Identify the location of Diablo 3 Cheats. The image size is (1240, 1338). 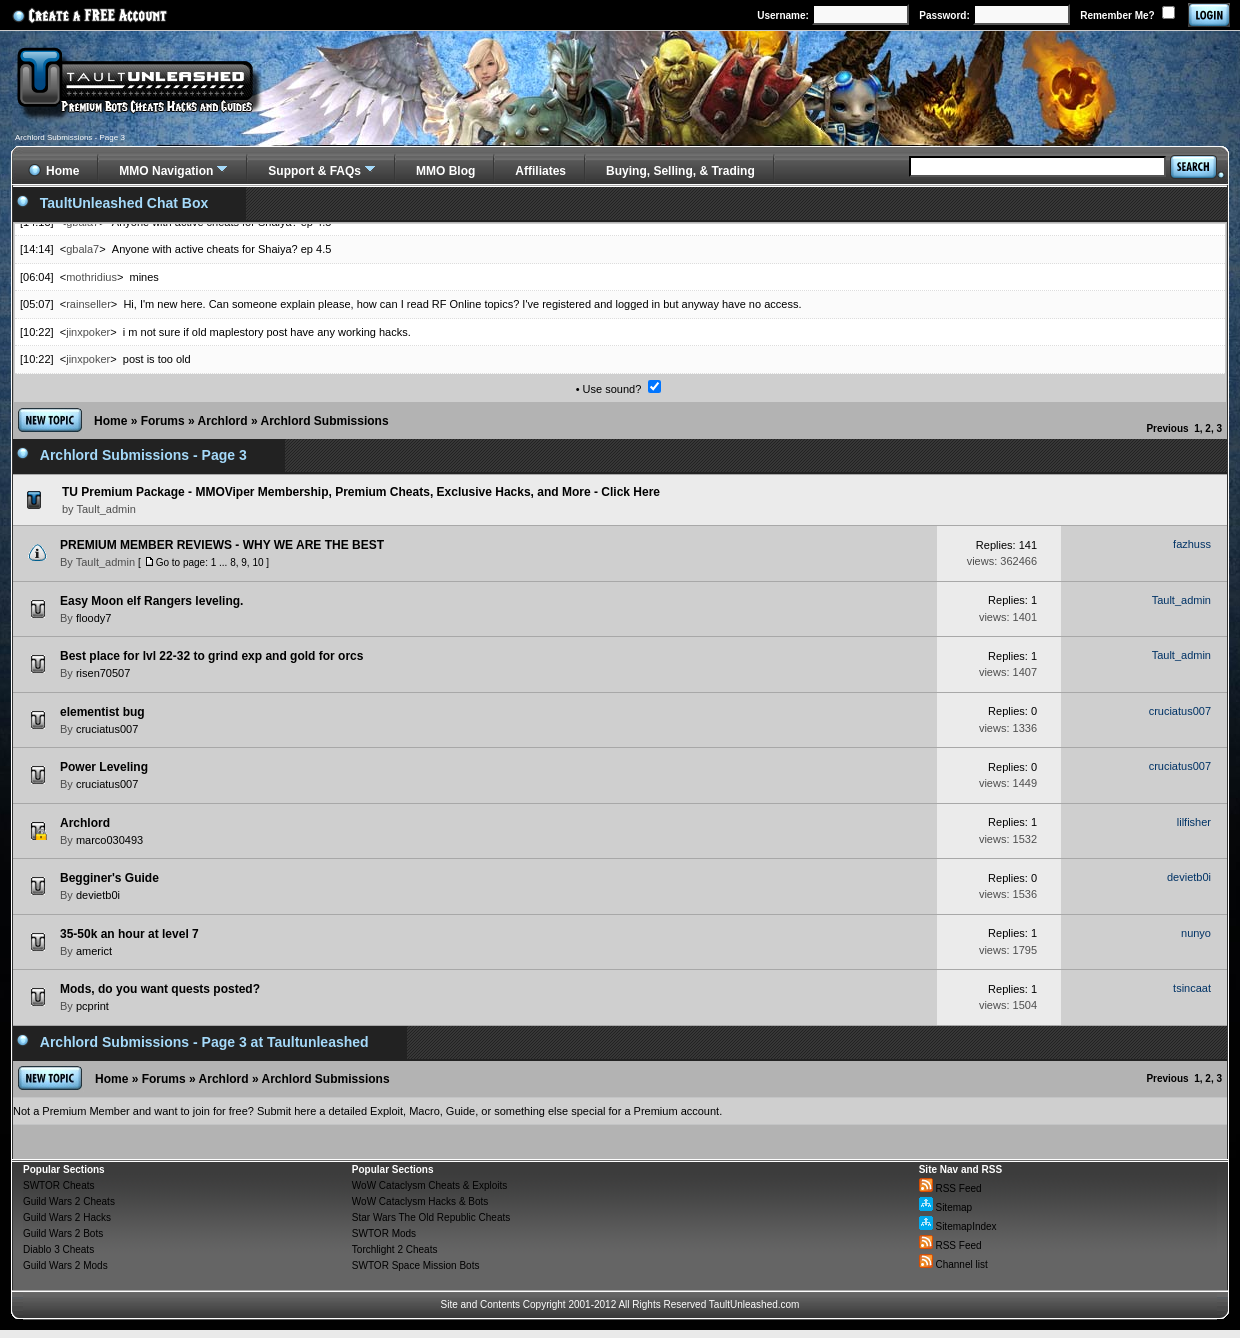
(58, 1249).